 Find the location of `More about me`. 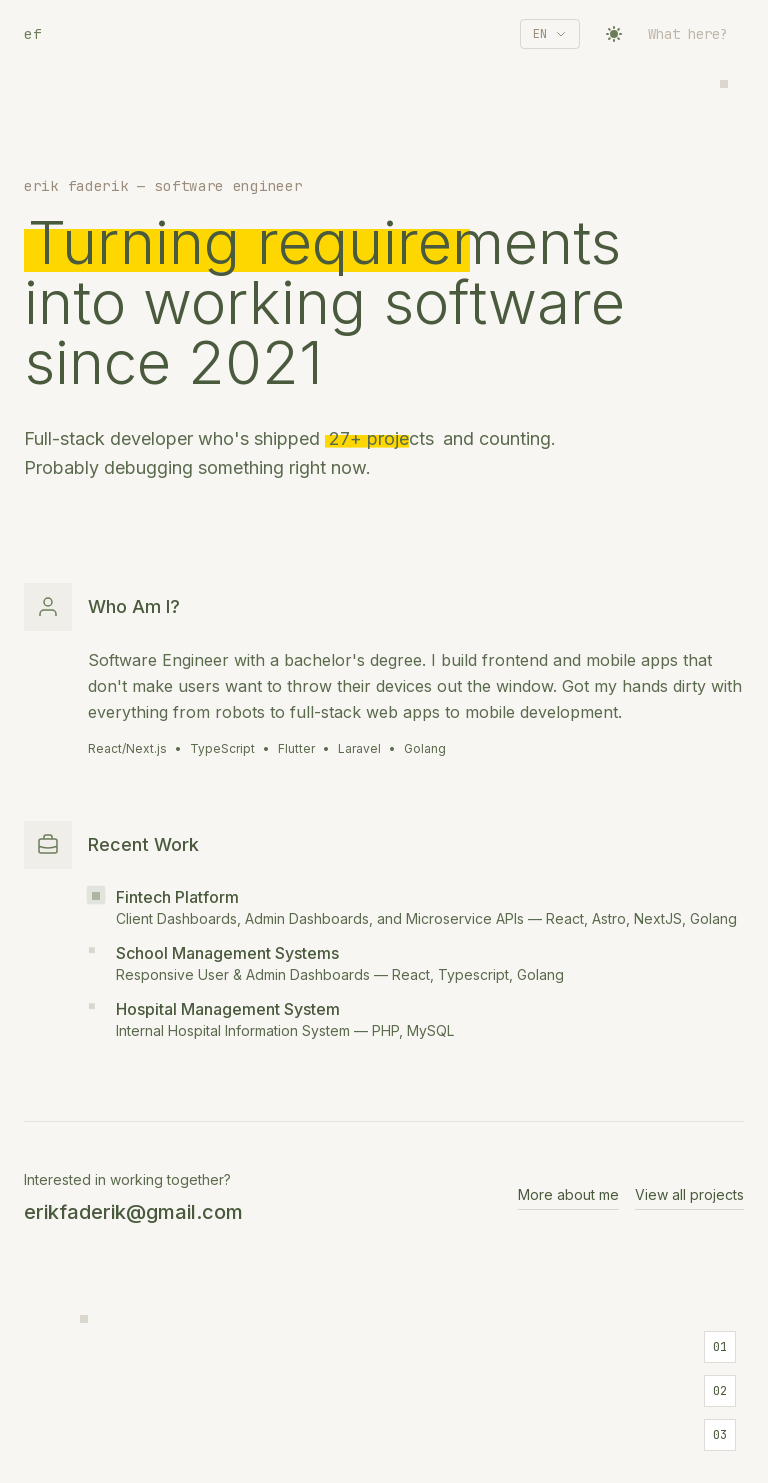

More about me is located at coordinates (568, 1194).